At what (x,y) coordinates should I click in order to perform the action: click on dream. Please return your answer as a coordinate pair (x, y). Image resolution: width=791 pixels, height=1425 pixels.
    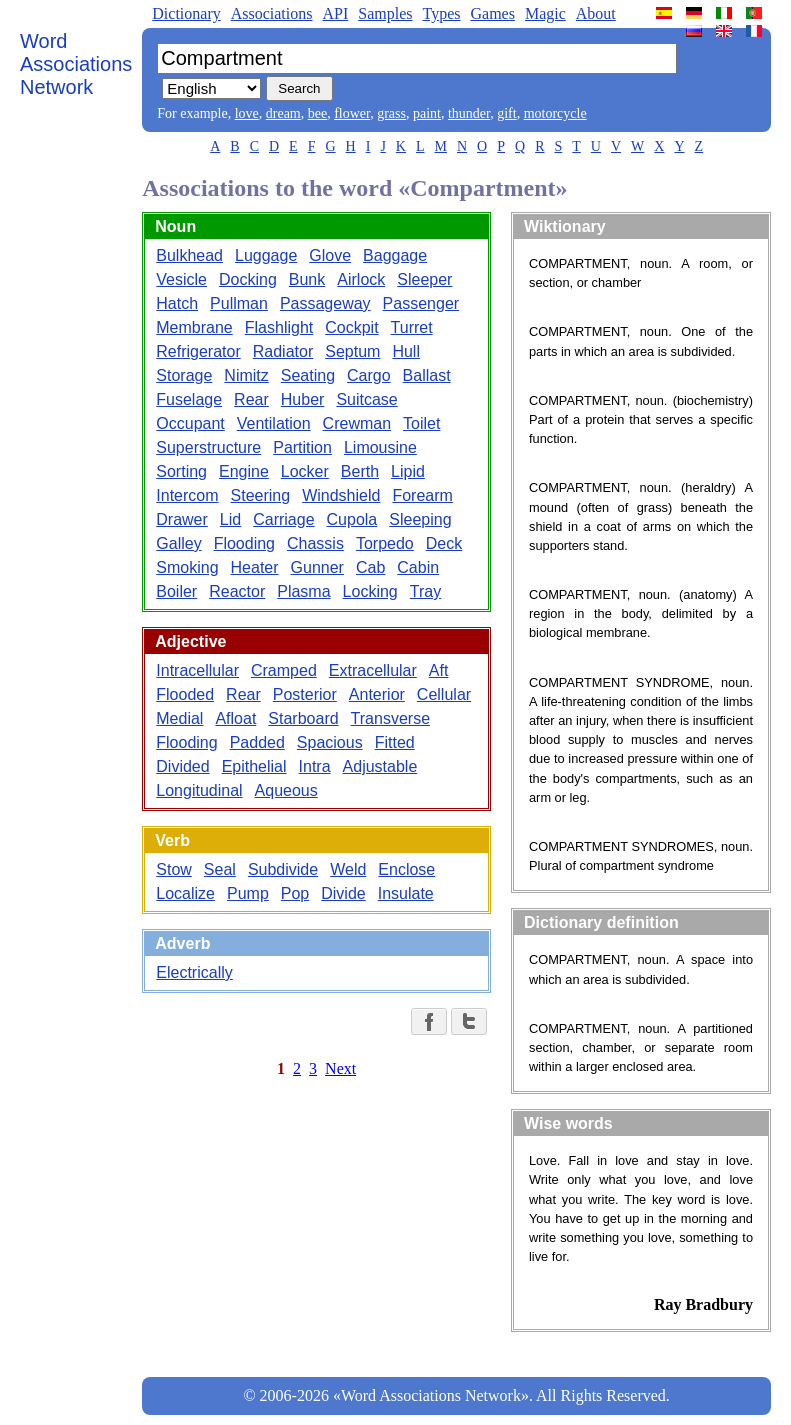
    Looking at the image, I should click on (283, 113).